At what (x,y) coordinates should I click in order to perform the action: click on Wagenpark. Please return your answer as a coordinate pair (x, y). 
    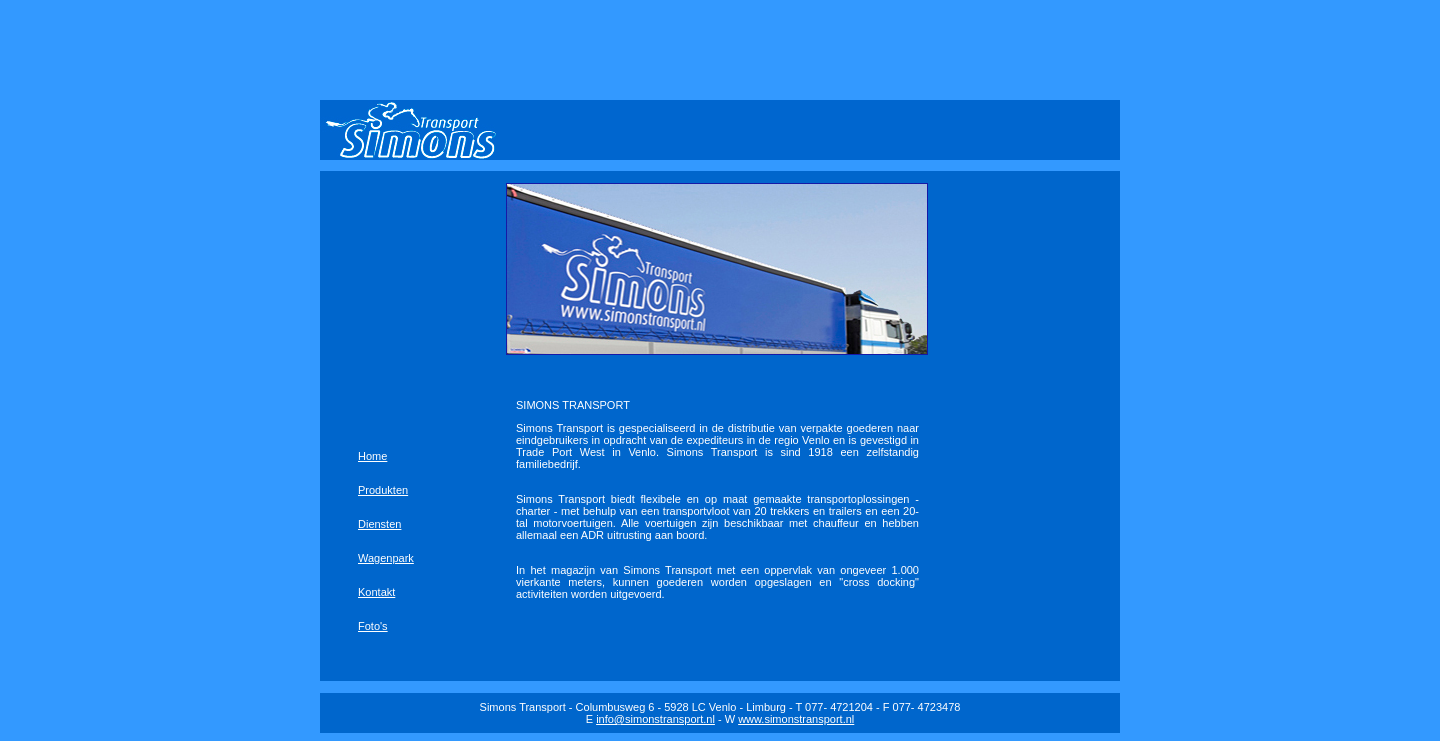
    Looking at the image, I should click on (386, 558).